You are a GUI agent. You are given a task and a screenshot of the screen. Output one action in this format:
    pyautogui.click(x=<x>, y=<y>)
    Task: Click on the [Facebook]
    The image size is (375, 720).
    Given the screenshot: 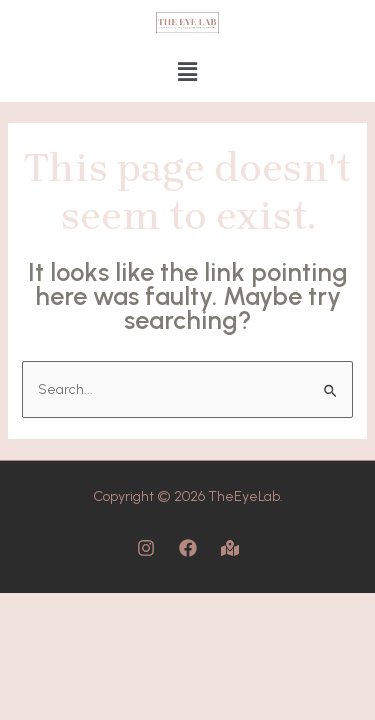 What is the action you would take?
    pyautogui.click(x=188, y=548)
    